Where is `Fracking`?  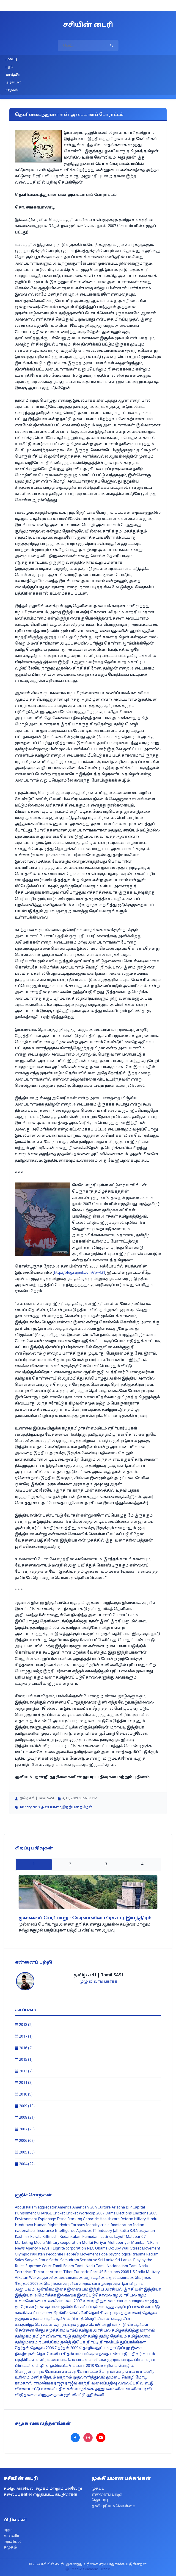 Fracking is located at coordinates (74, 2219).